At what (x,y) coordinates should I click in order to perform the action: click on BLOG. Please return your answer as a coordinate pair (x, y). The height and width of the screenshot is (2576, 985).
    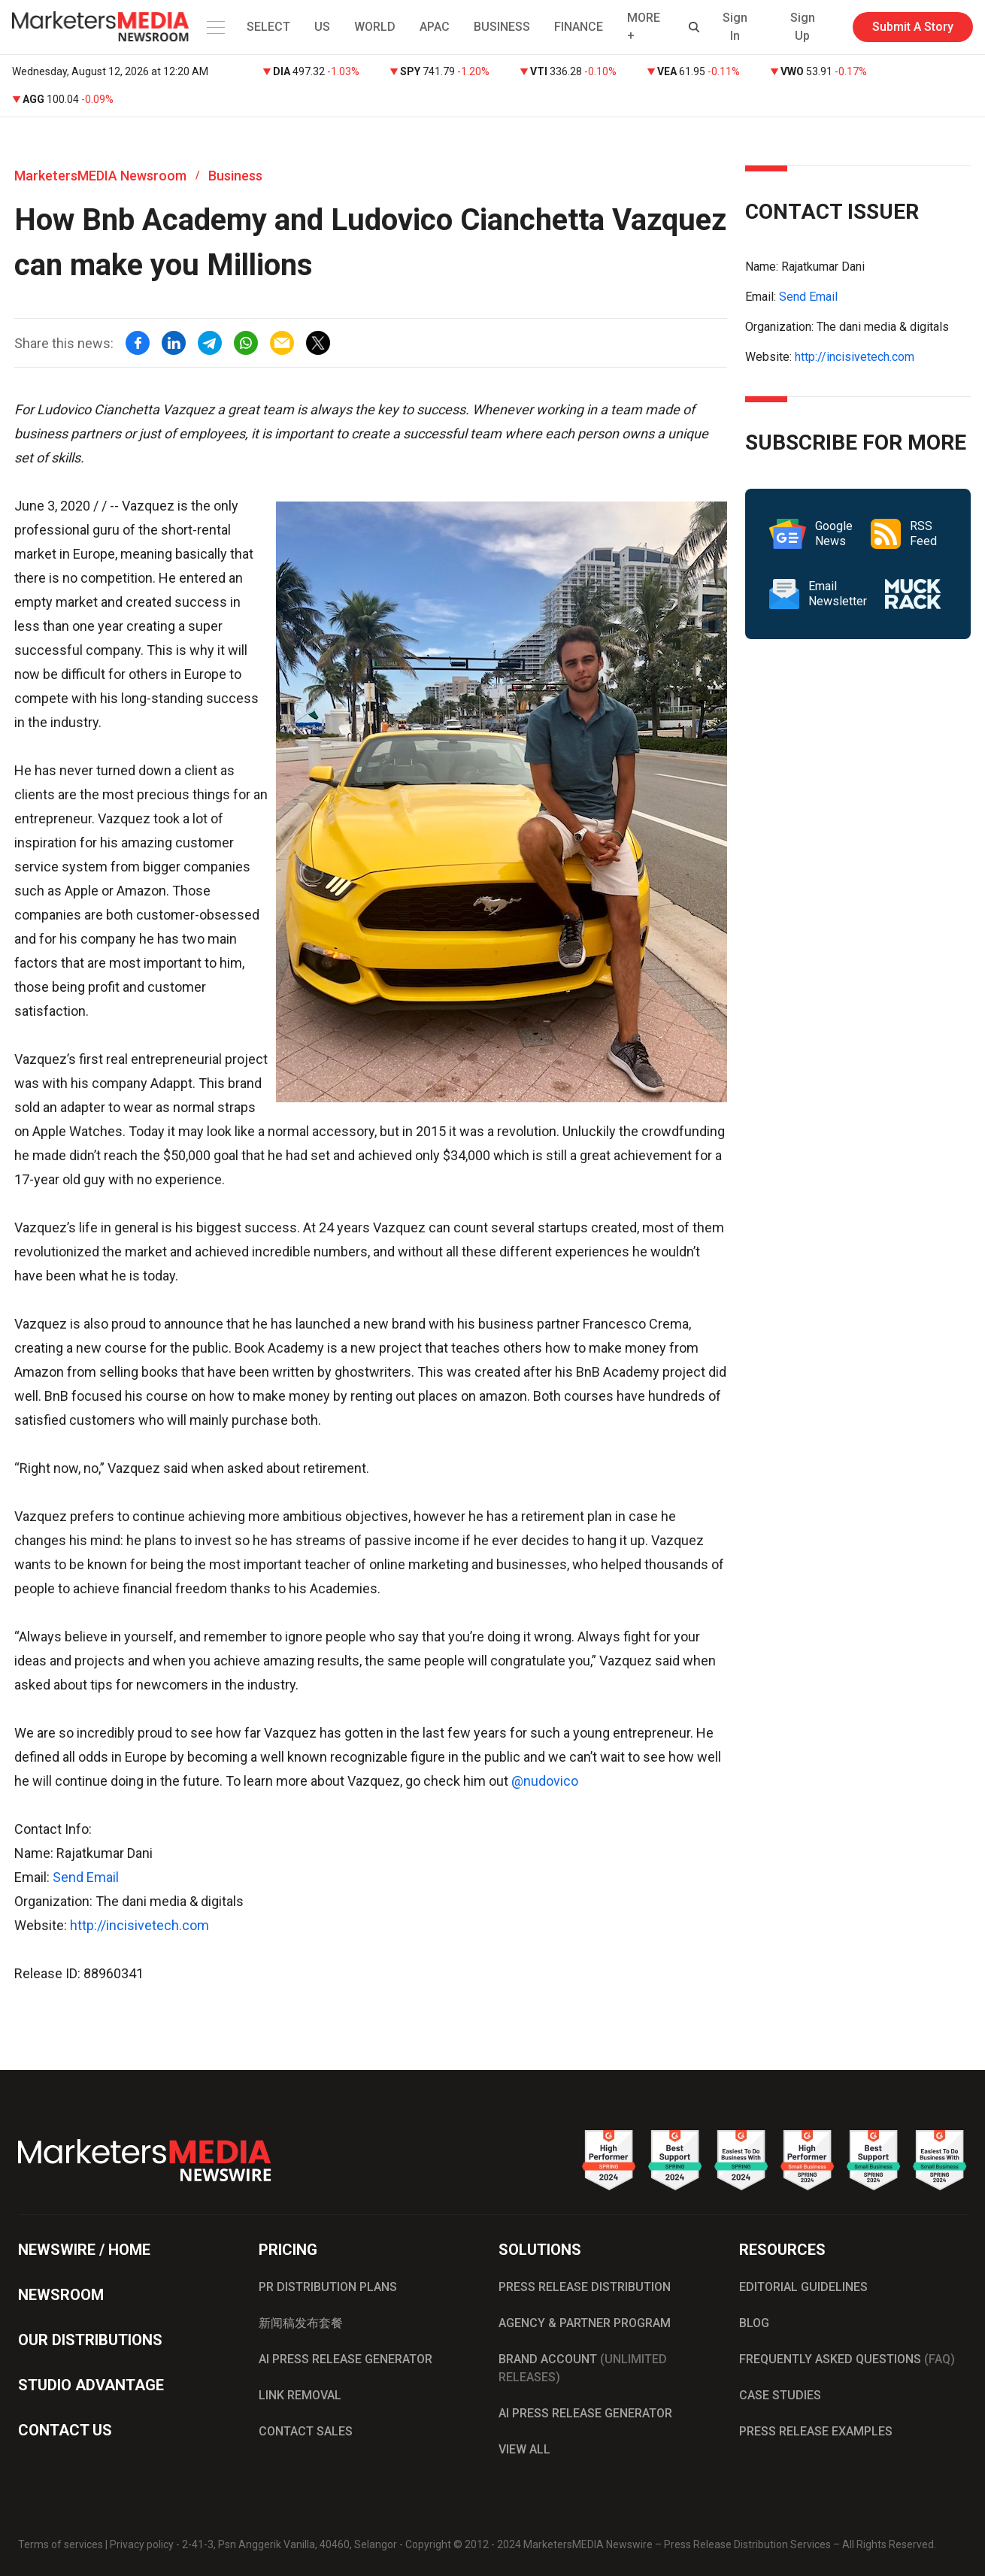
    Looking at the image, I should click on (754, 2323).